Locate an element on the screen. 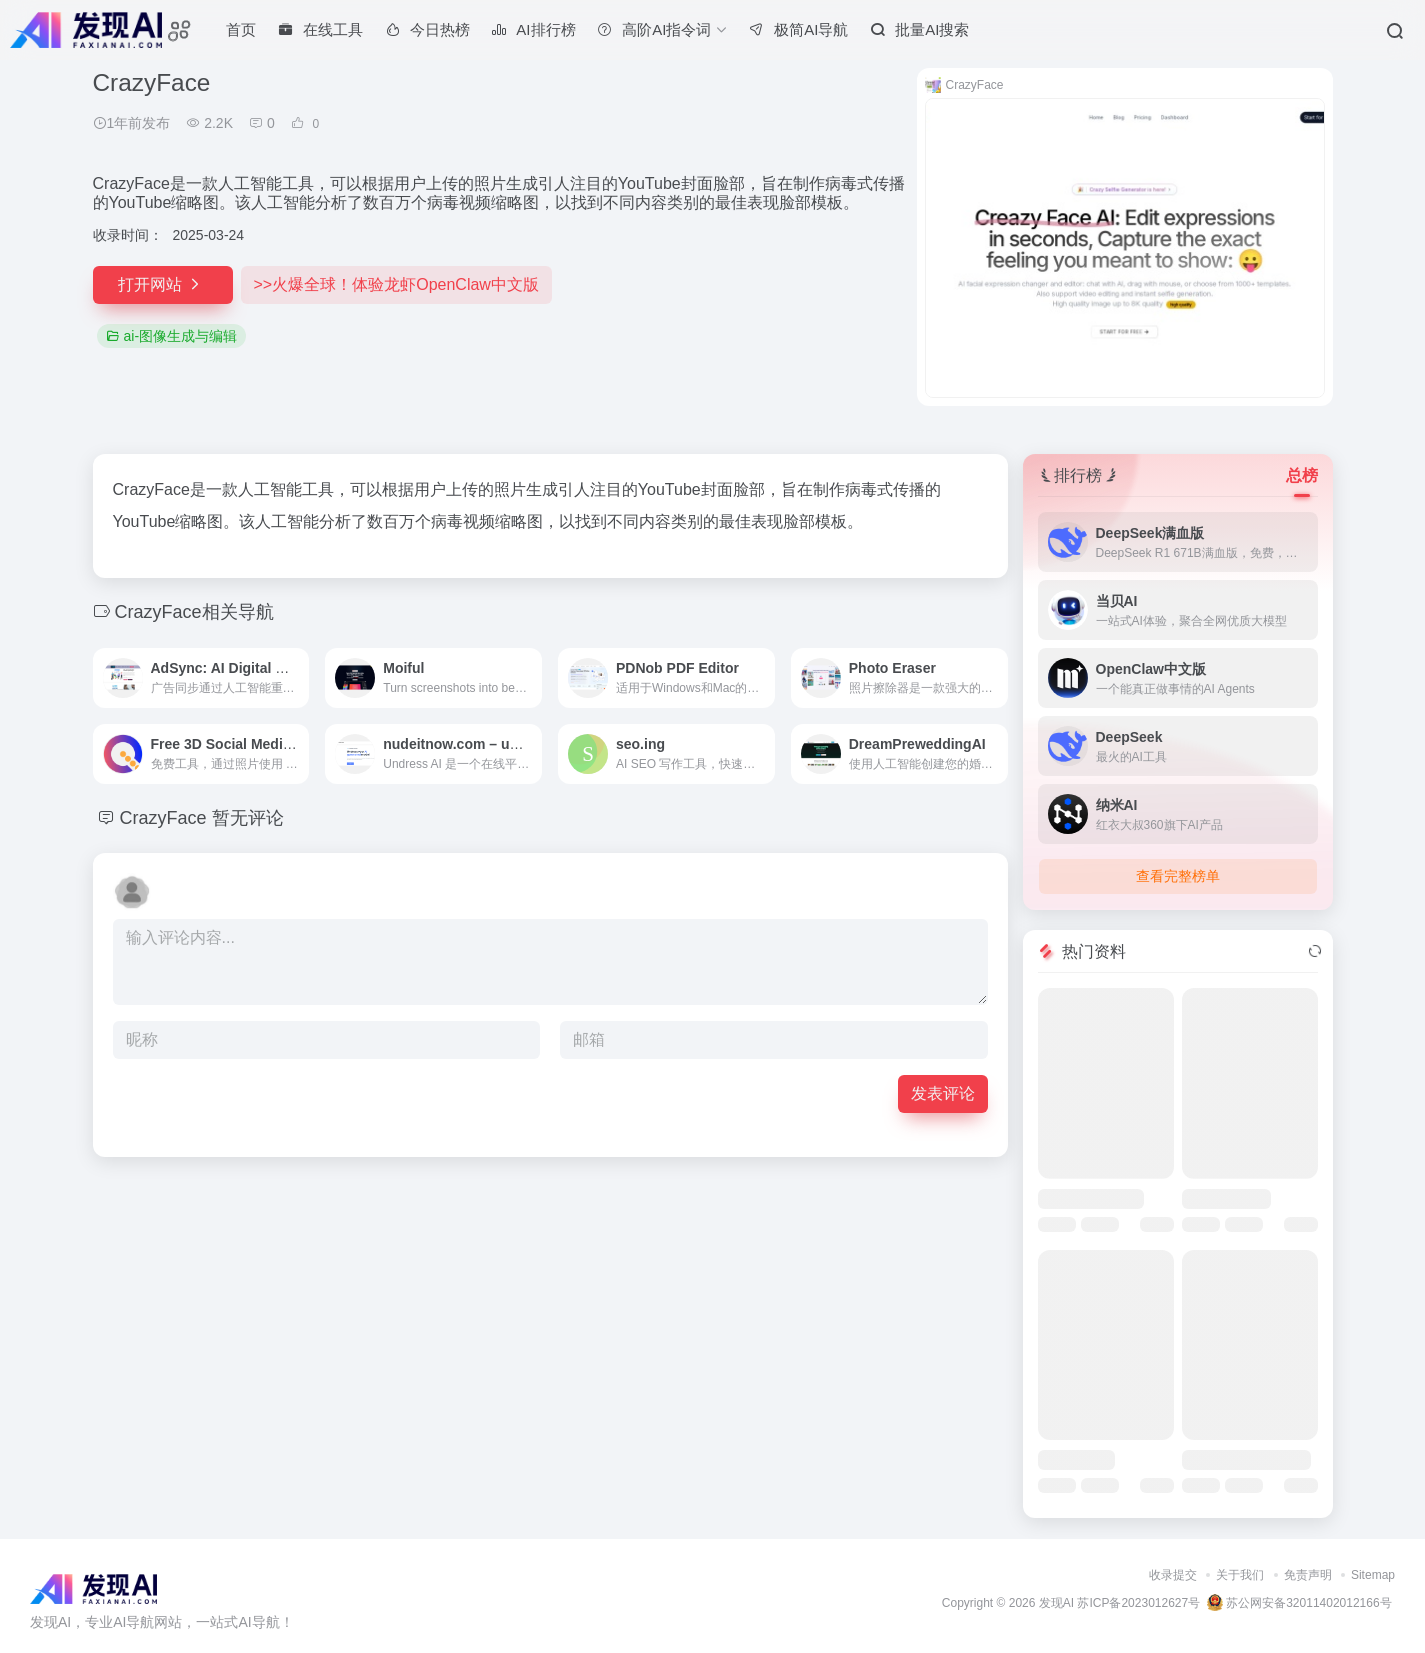  苏ICP备2023012627号 is located at coordinates (1138, 1603).